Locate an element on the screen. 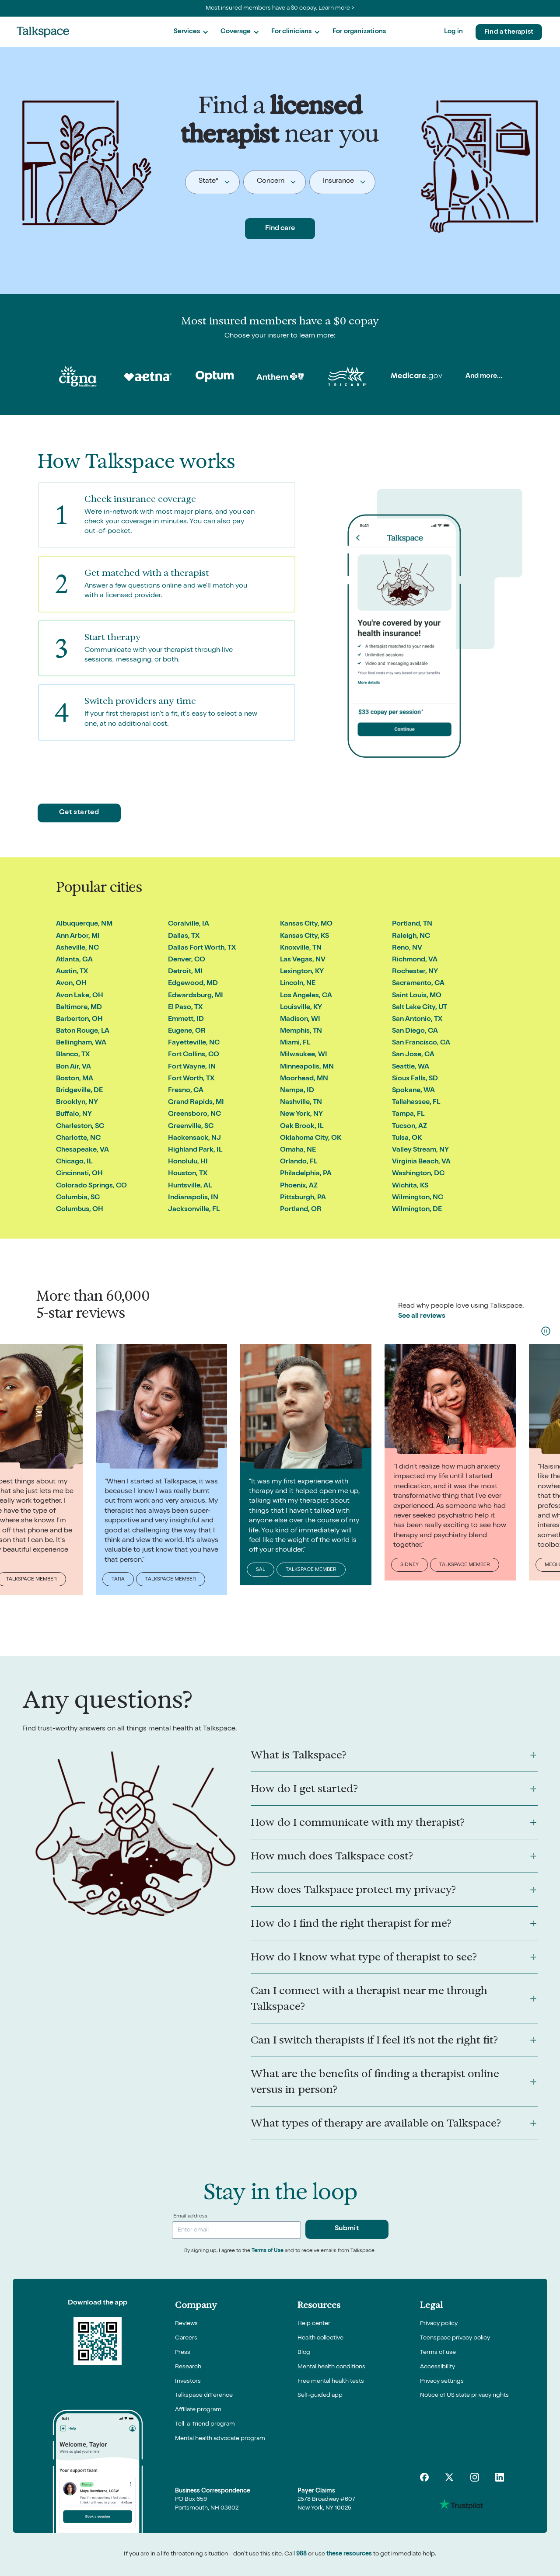  Find care is located at coordinates (280, 228).